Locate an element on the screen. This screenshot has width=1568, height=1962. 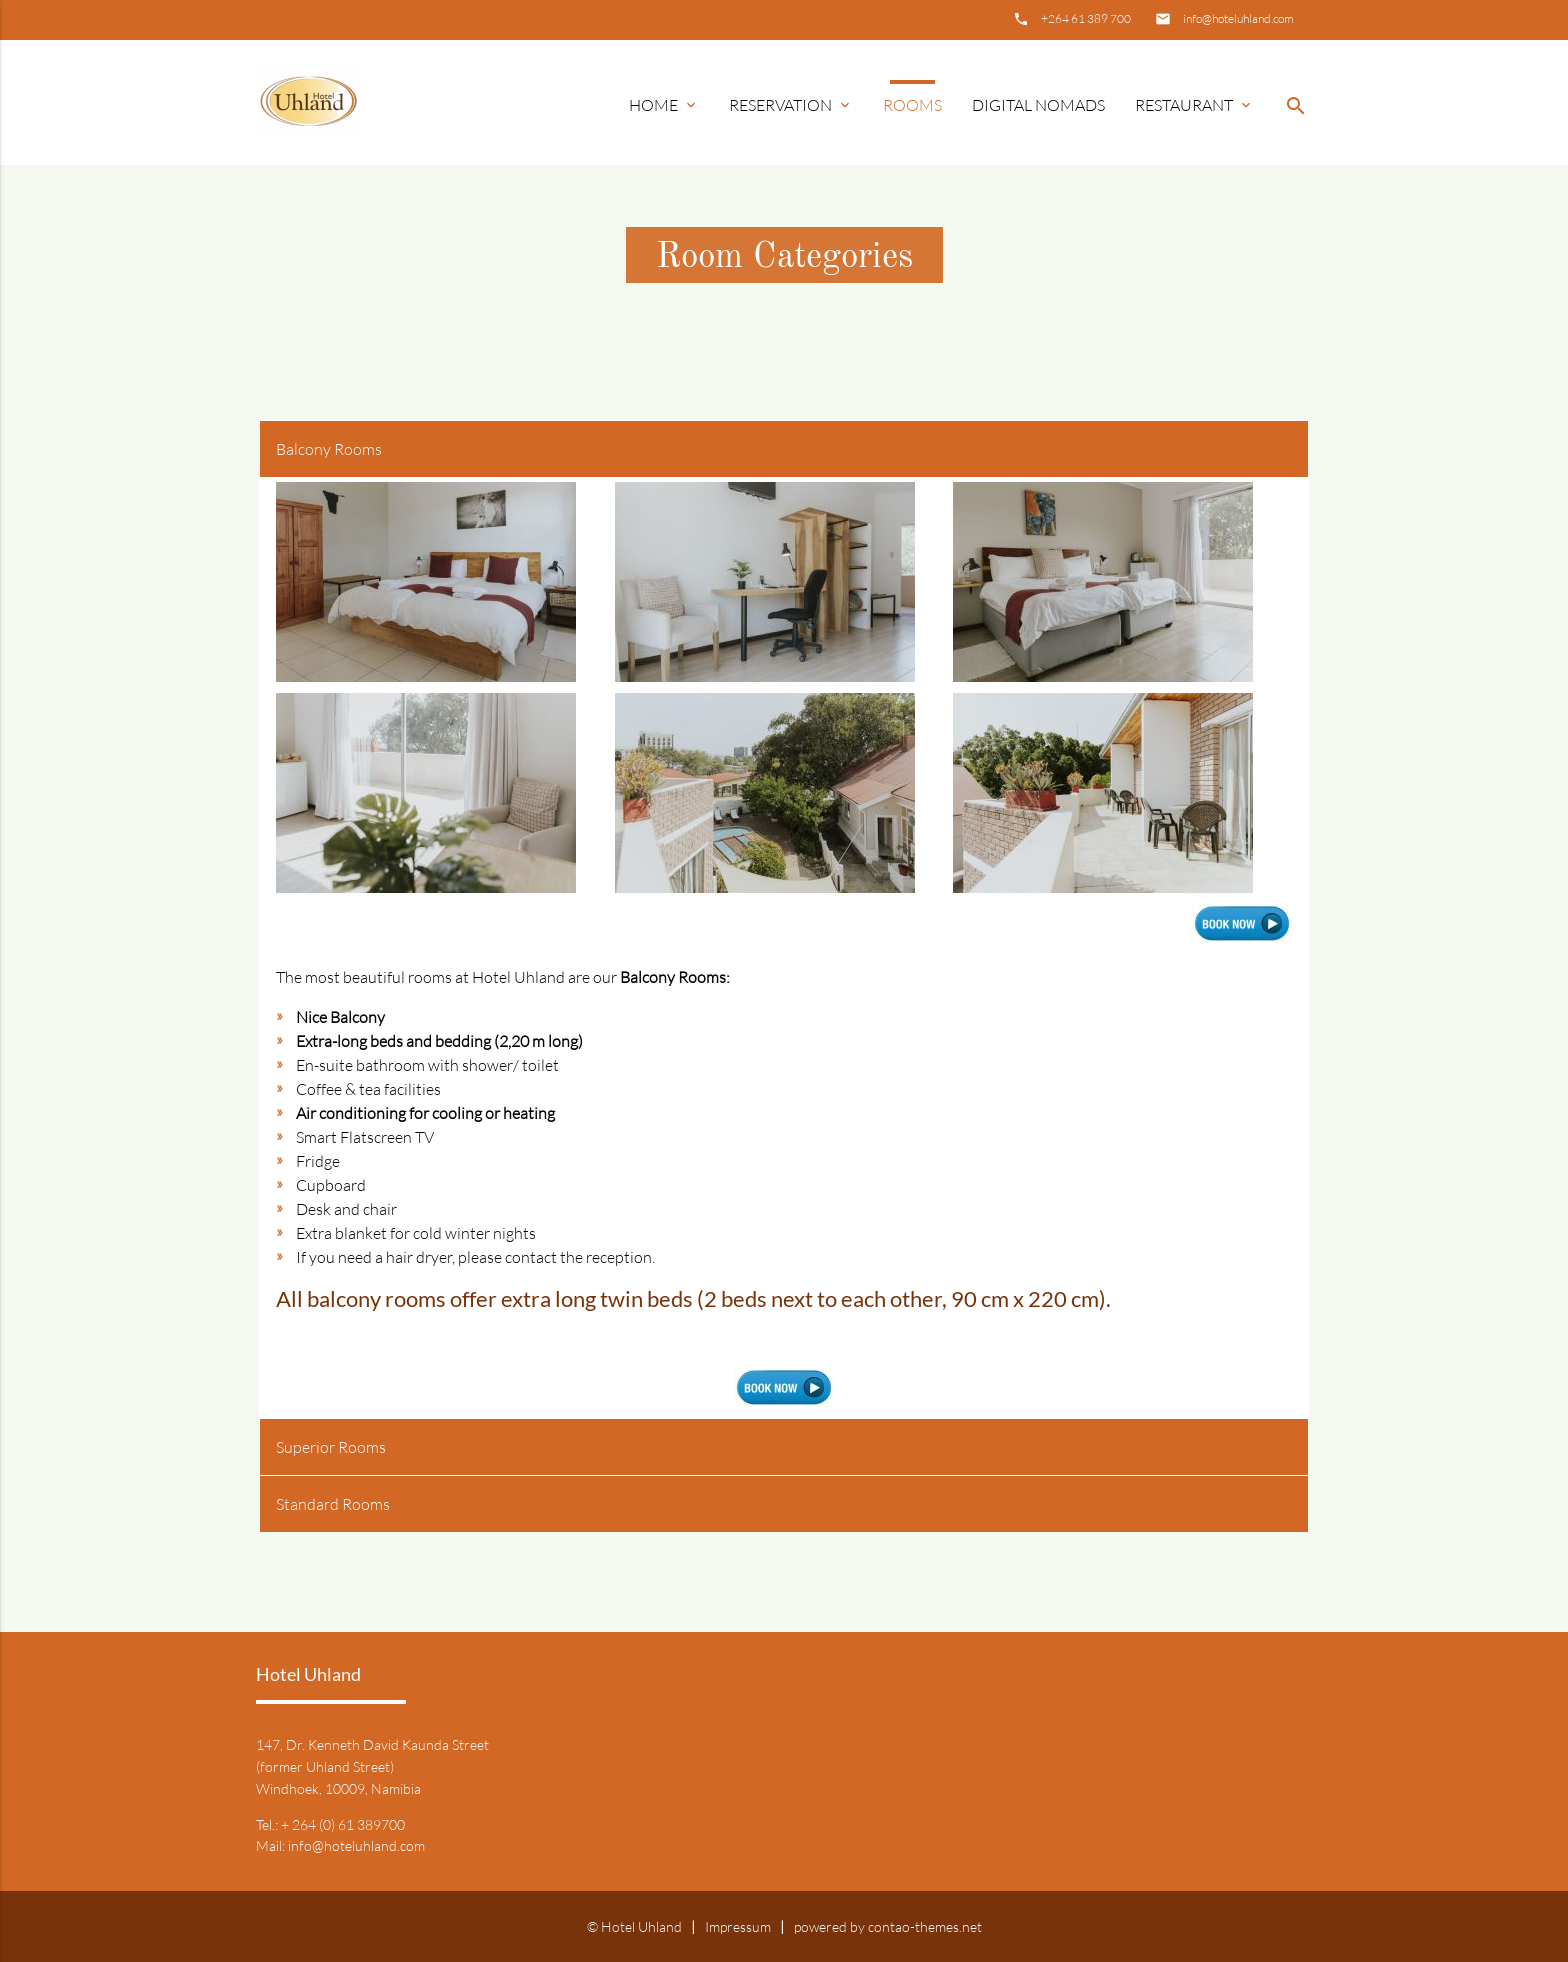
Rooms is located at coordinates (912, 105).